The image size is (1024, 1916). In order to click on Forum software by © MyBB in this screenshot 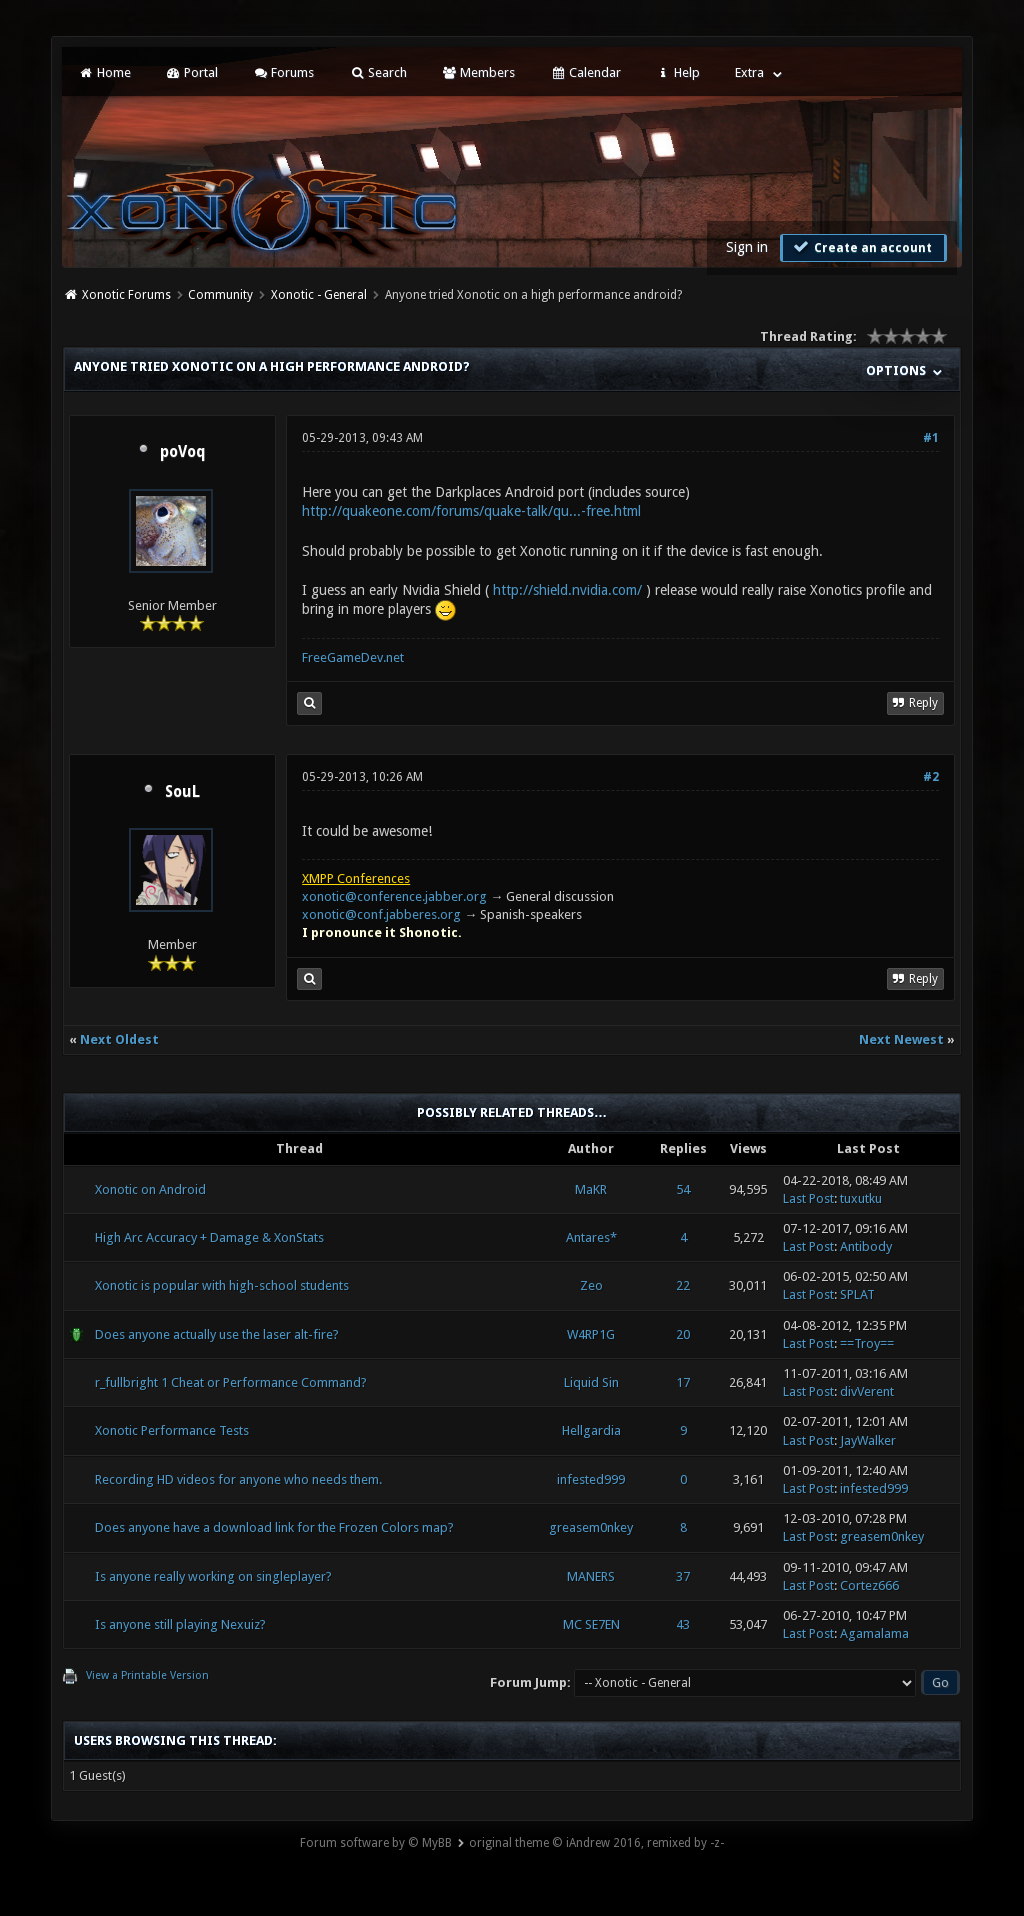, I will do `click(376, 1843)`.